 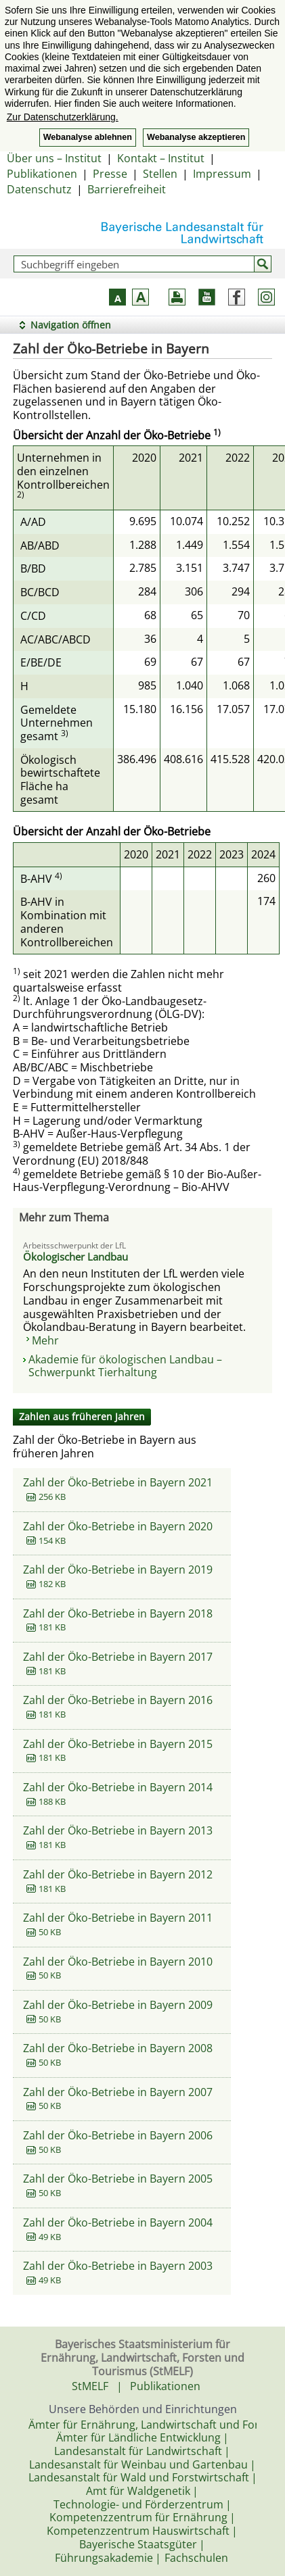 I want to click on Mehr, so click(x=45, y=1340).